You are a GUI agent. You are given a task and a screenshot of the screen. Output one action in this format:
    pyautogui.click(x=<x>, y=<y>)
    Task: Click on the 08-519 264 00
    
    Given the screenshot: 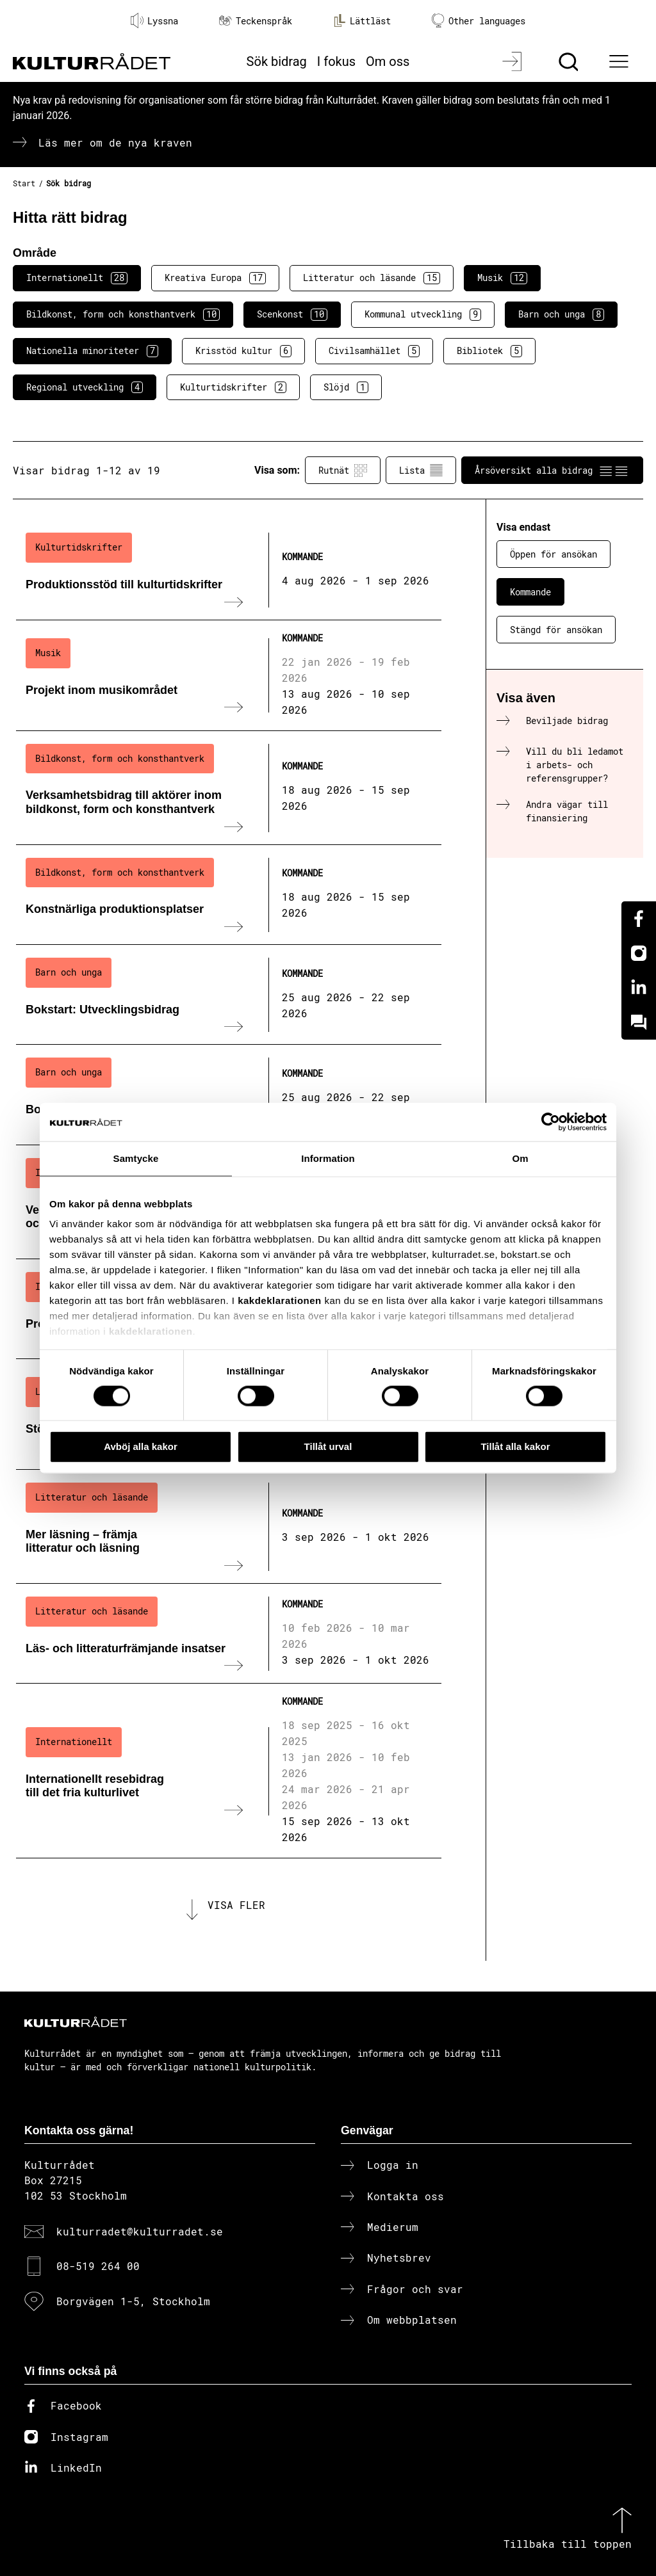 What is the action you would take?
    pyautogui.click(x=98, y=2266)
    